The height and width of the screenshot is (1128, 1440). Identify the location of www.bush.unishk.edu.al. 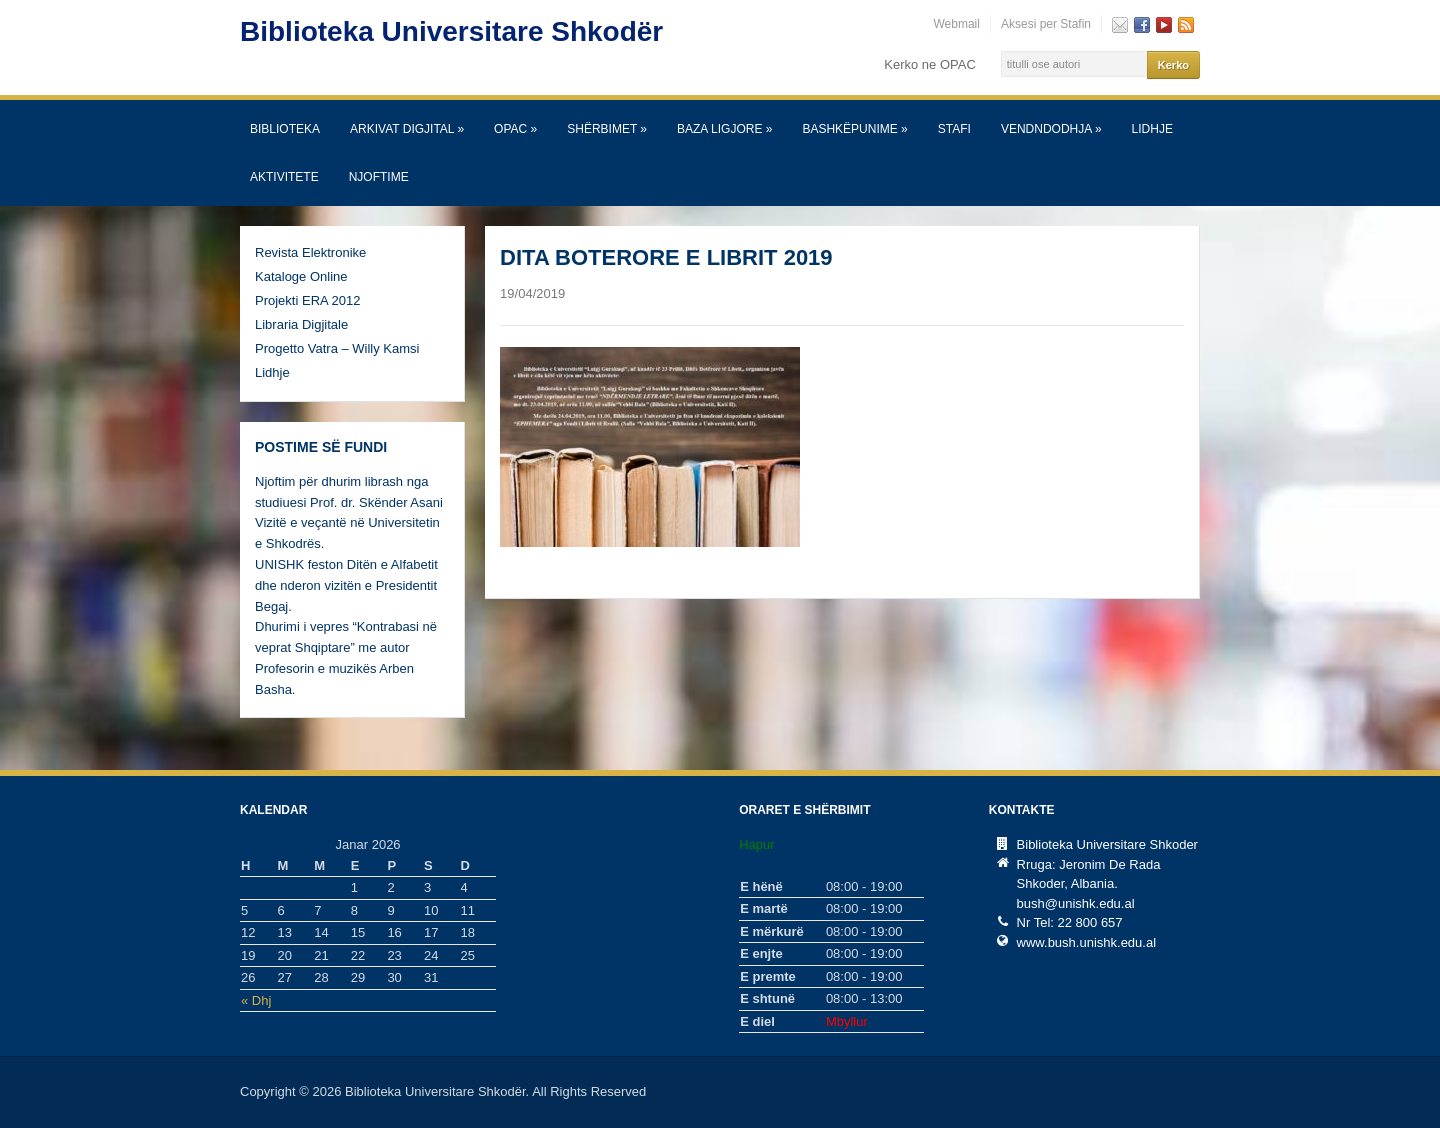
(1086, 942).